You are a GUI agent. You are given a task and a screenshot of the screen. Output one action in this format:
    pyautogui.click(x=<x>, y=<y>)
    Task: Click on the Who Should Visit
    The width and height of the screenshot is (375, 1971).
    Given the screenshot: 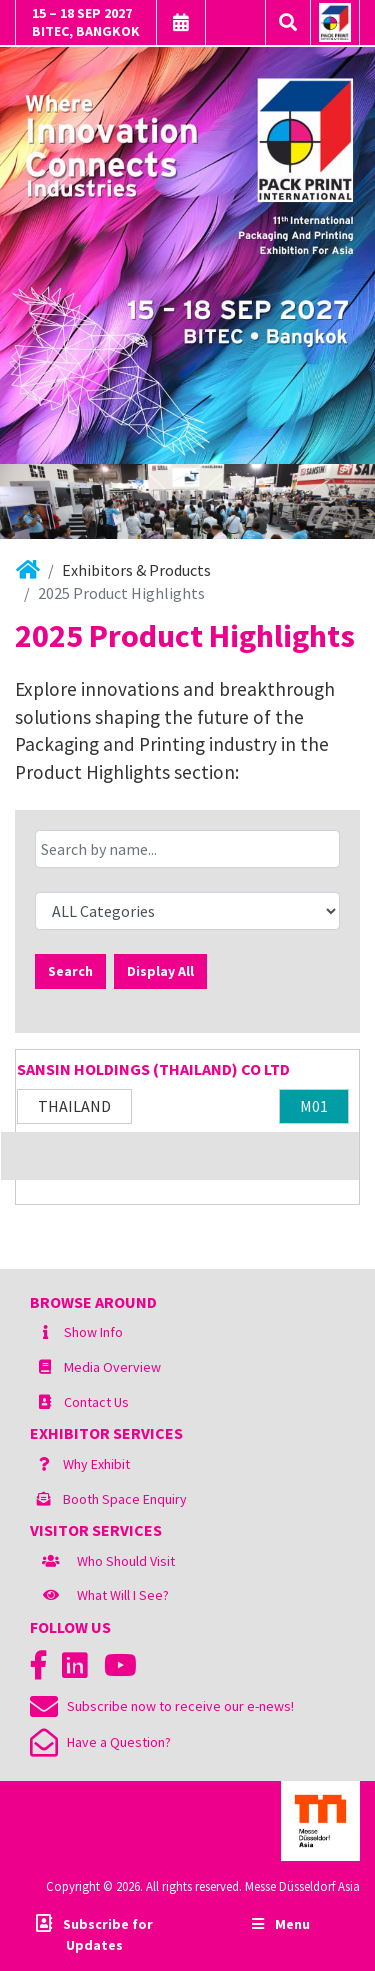 What is the action you would take?
    pyautogui.click(x=126, y=1561)
    